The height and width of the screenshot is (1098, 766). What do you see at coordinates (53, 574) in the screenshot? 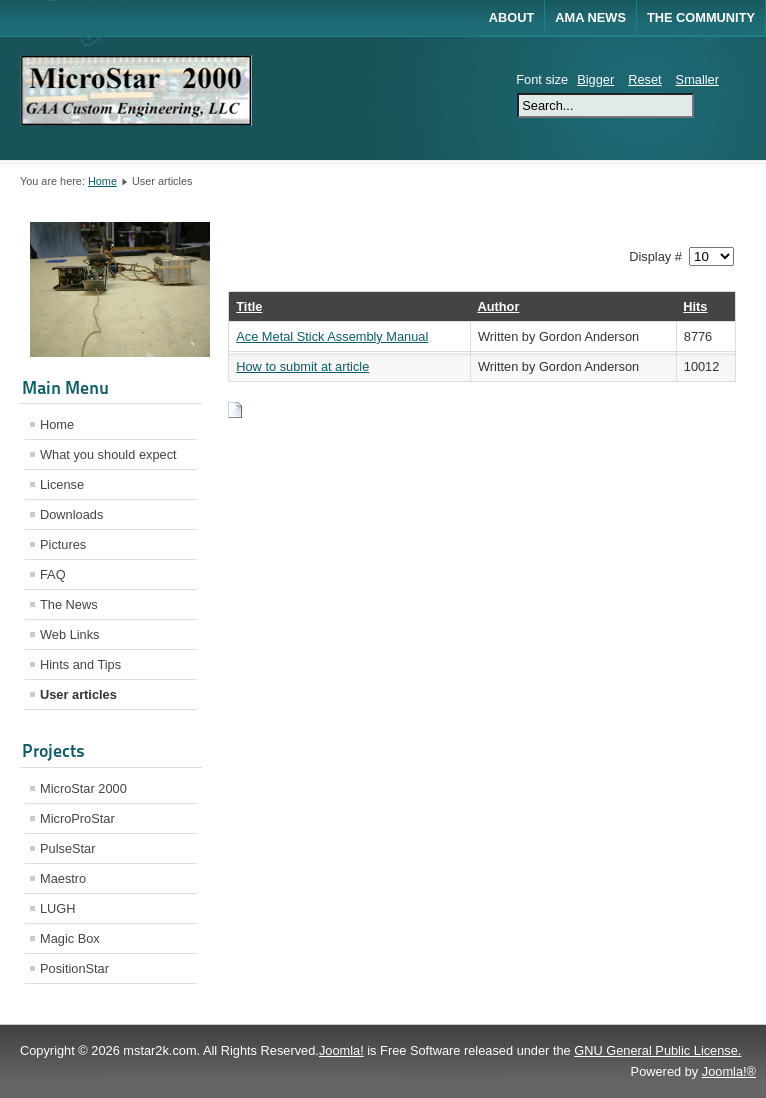
I see `FAQ` at bounding box center [53, 574].